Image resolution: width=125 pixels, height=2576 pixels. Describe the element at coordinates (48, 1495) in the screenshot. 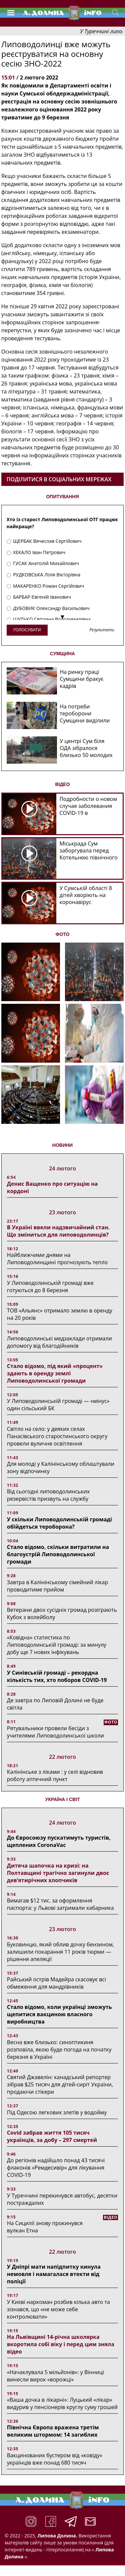

I see `Від сьогодні липоводолинських резервістів призвуть на службу` at that location.